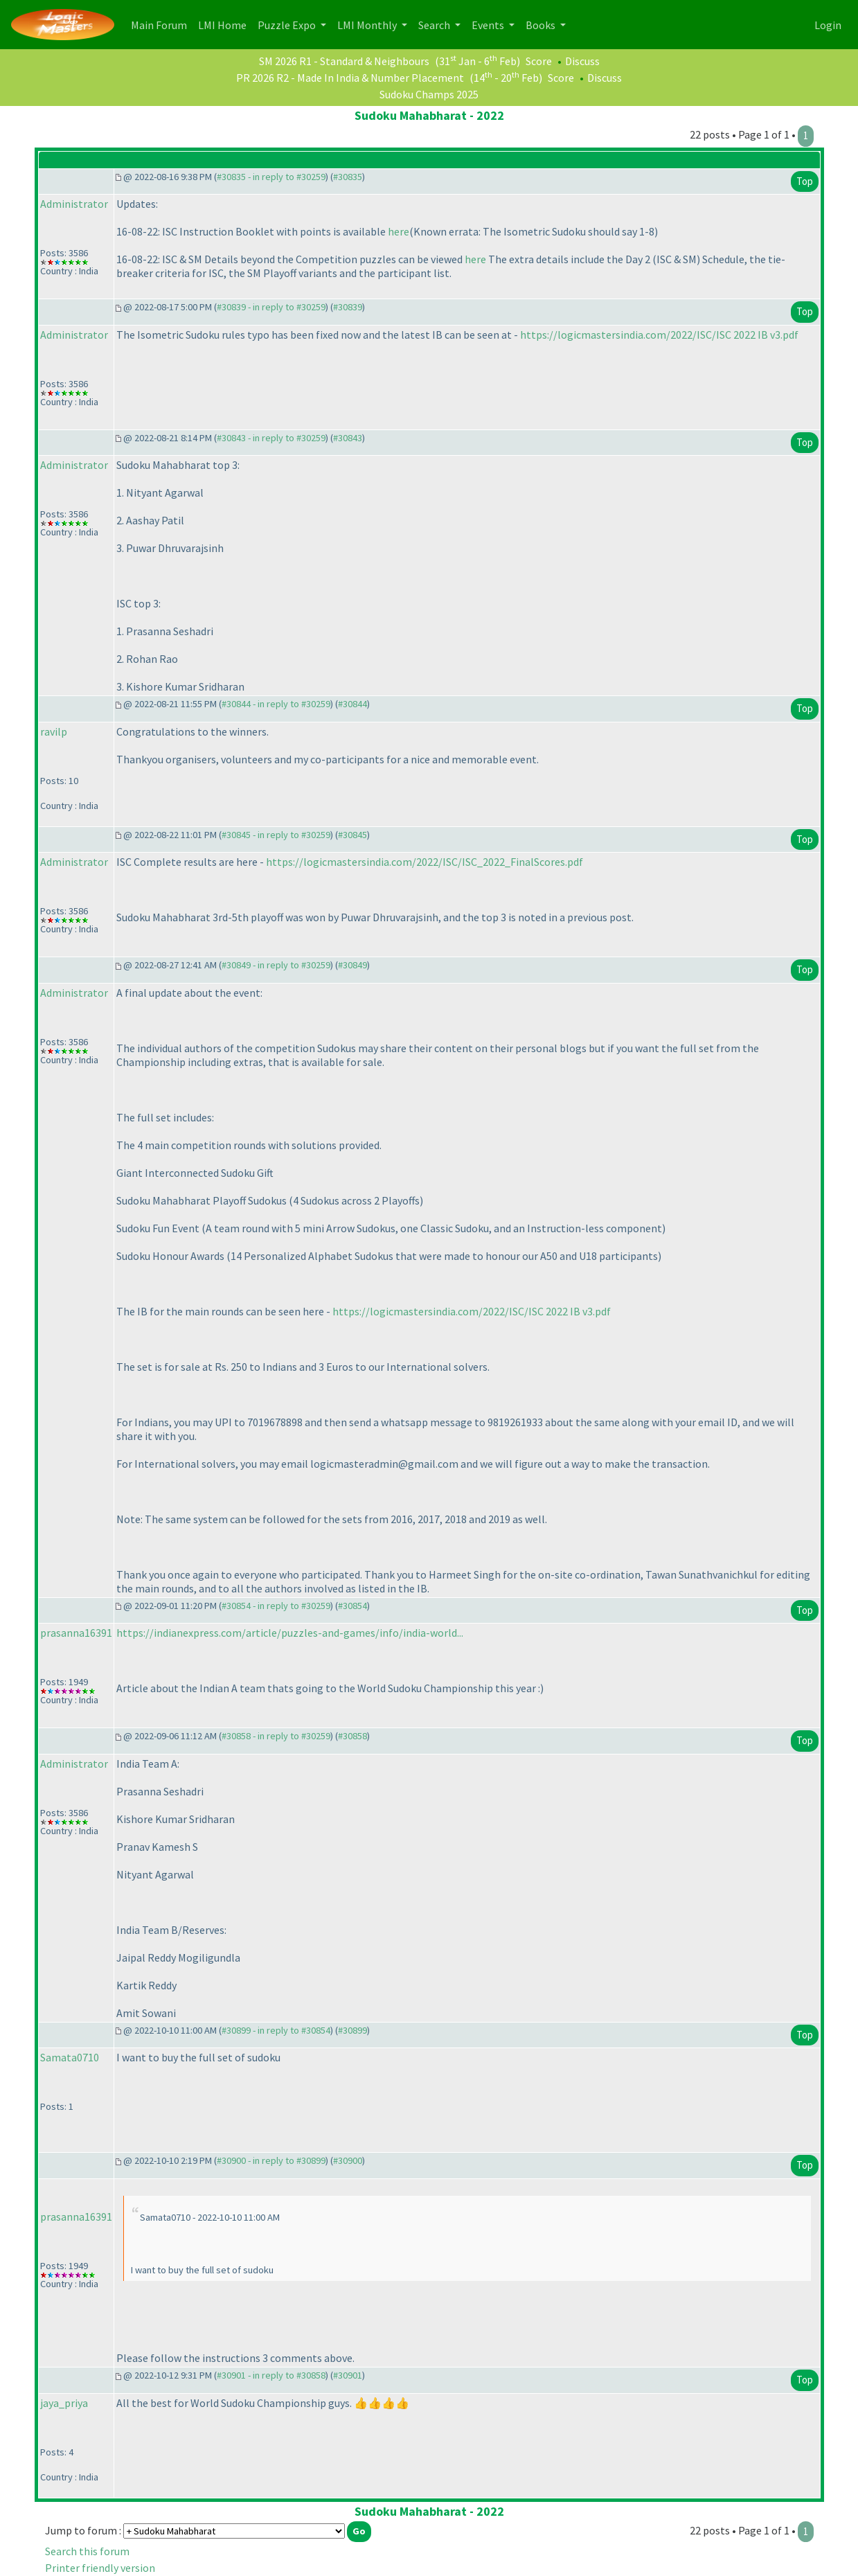  What do you see at coordinates (74, 204) in the screenshot?
I see `Administrator` at bounding box center [74, 204].